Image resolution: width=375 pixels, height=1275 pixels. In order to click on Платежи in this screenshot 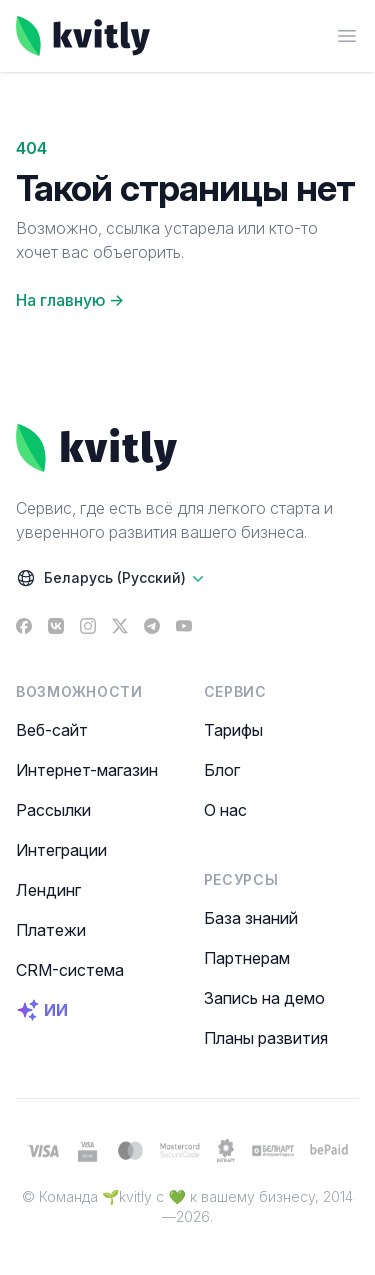, I will do `click(51, 930)`.